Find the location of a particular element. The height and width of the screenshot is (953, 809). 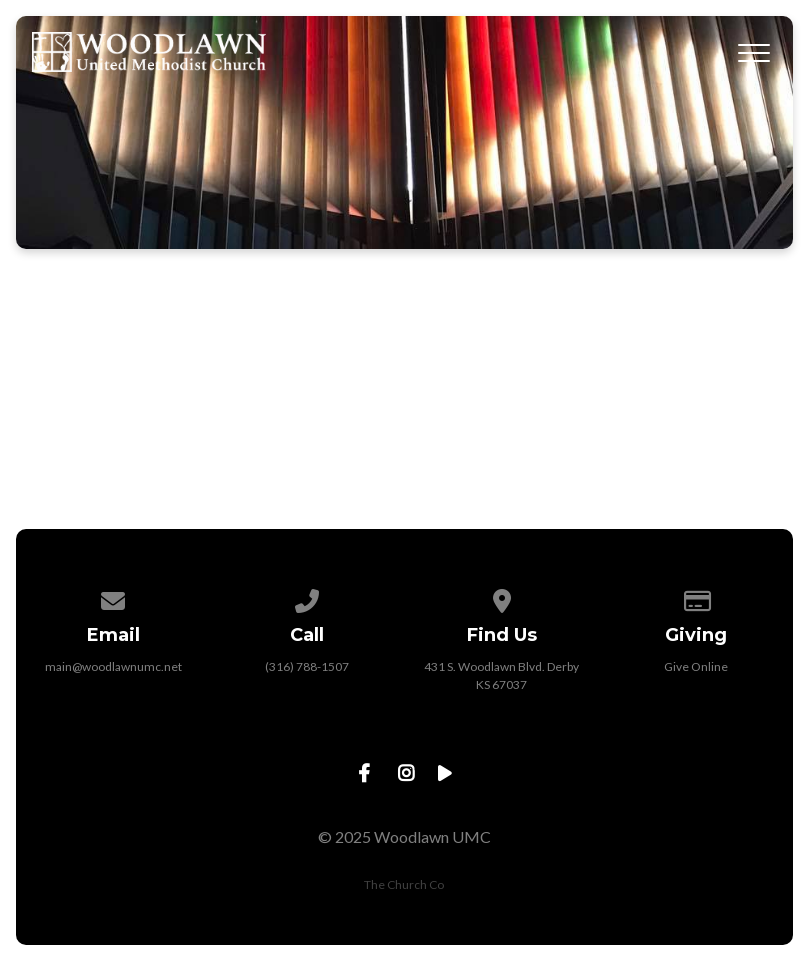

[Call us at (316) 788-1507] is located at coordinates (308, 597).